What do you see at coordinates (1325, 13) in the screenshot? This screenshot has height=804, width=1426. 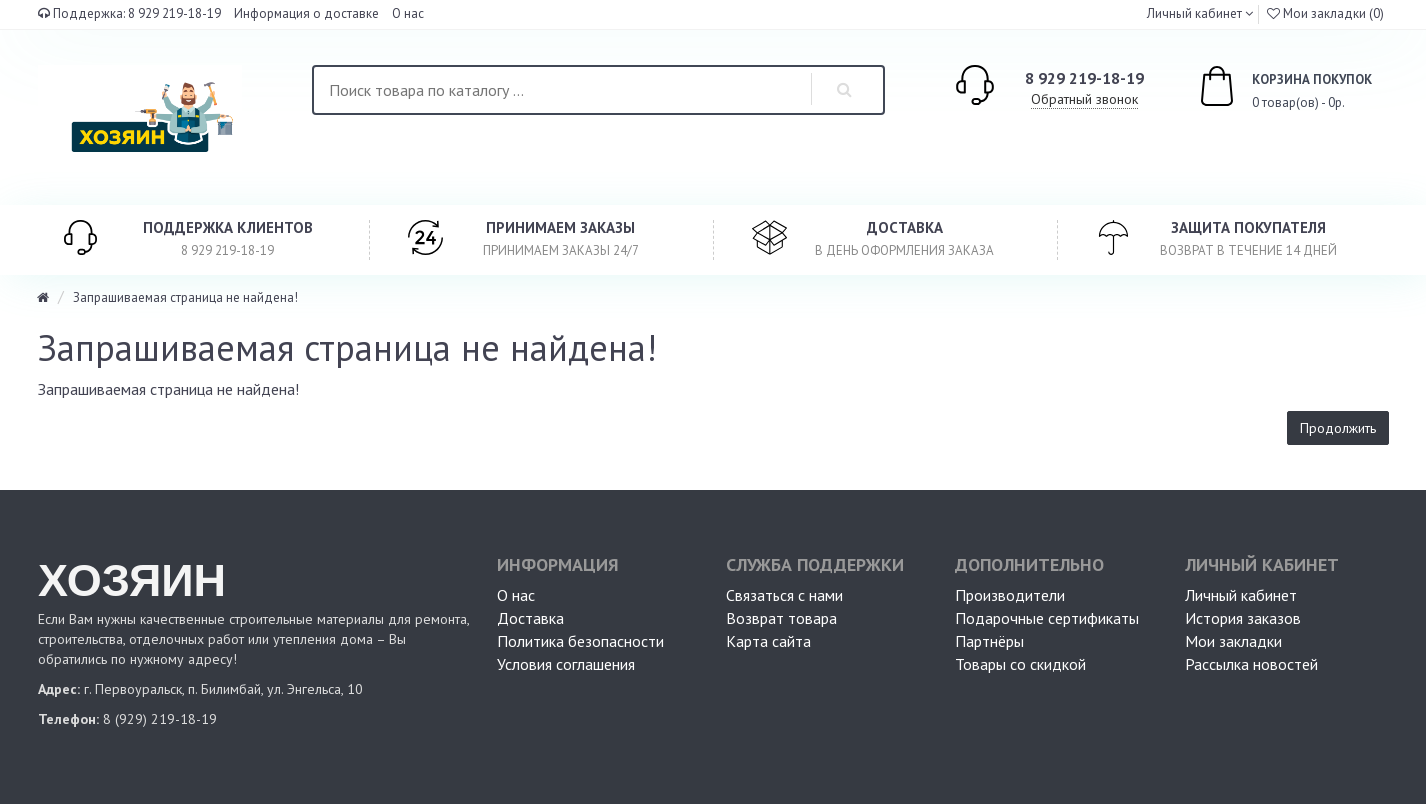 I see `Мои закладки (0)` at bounding box center [1325, 13].